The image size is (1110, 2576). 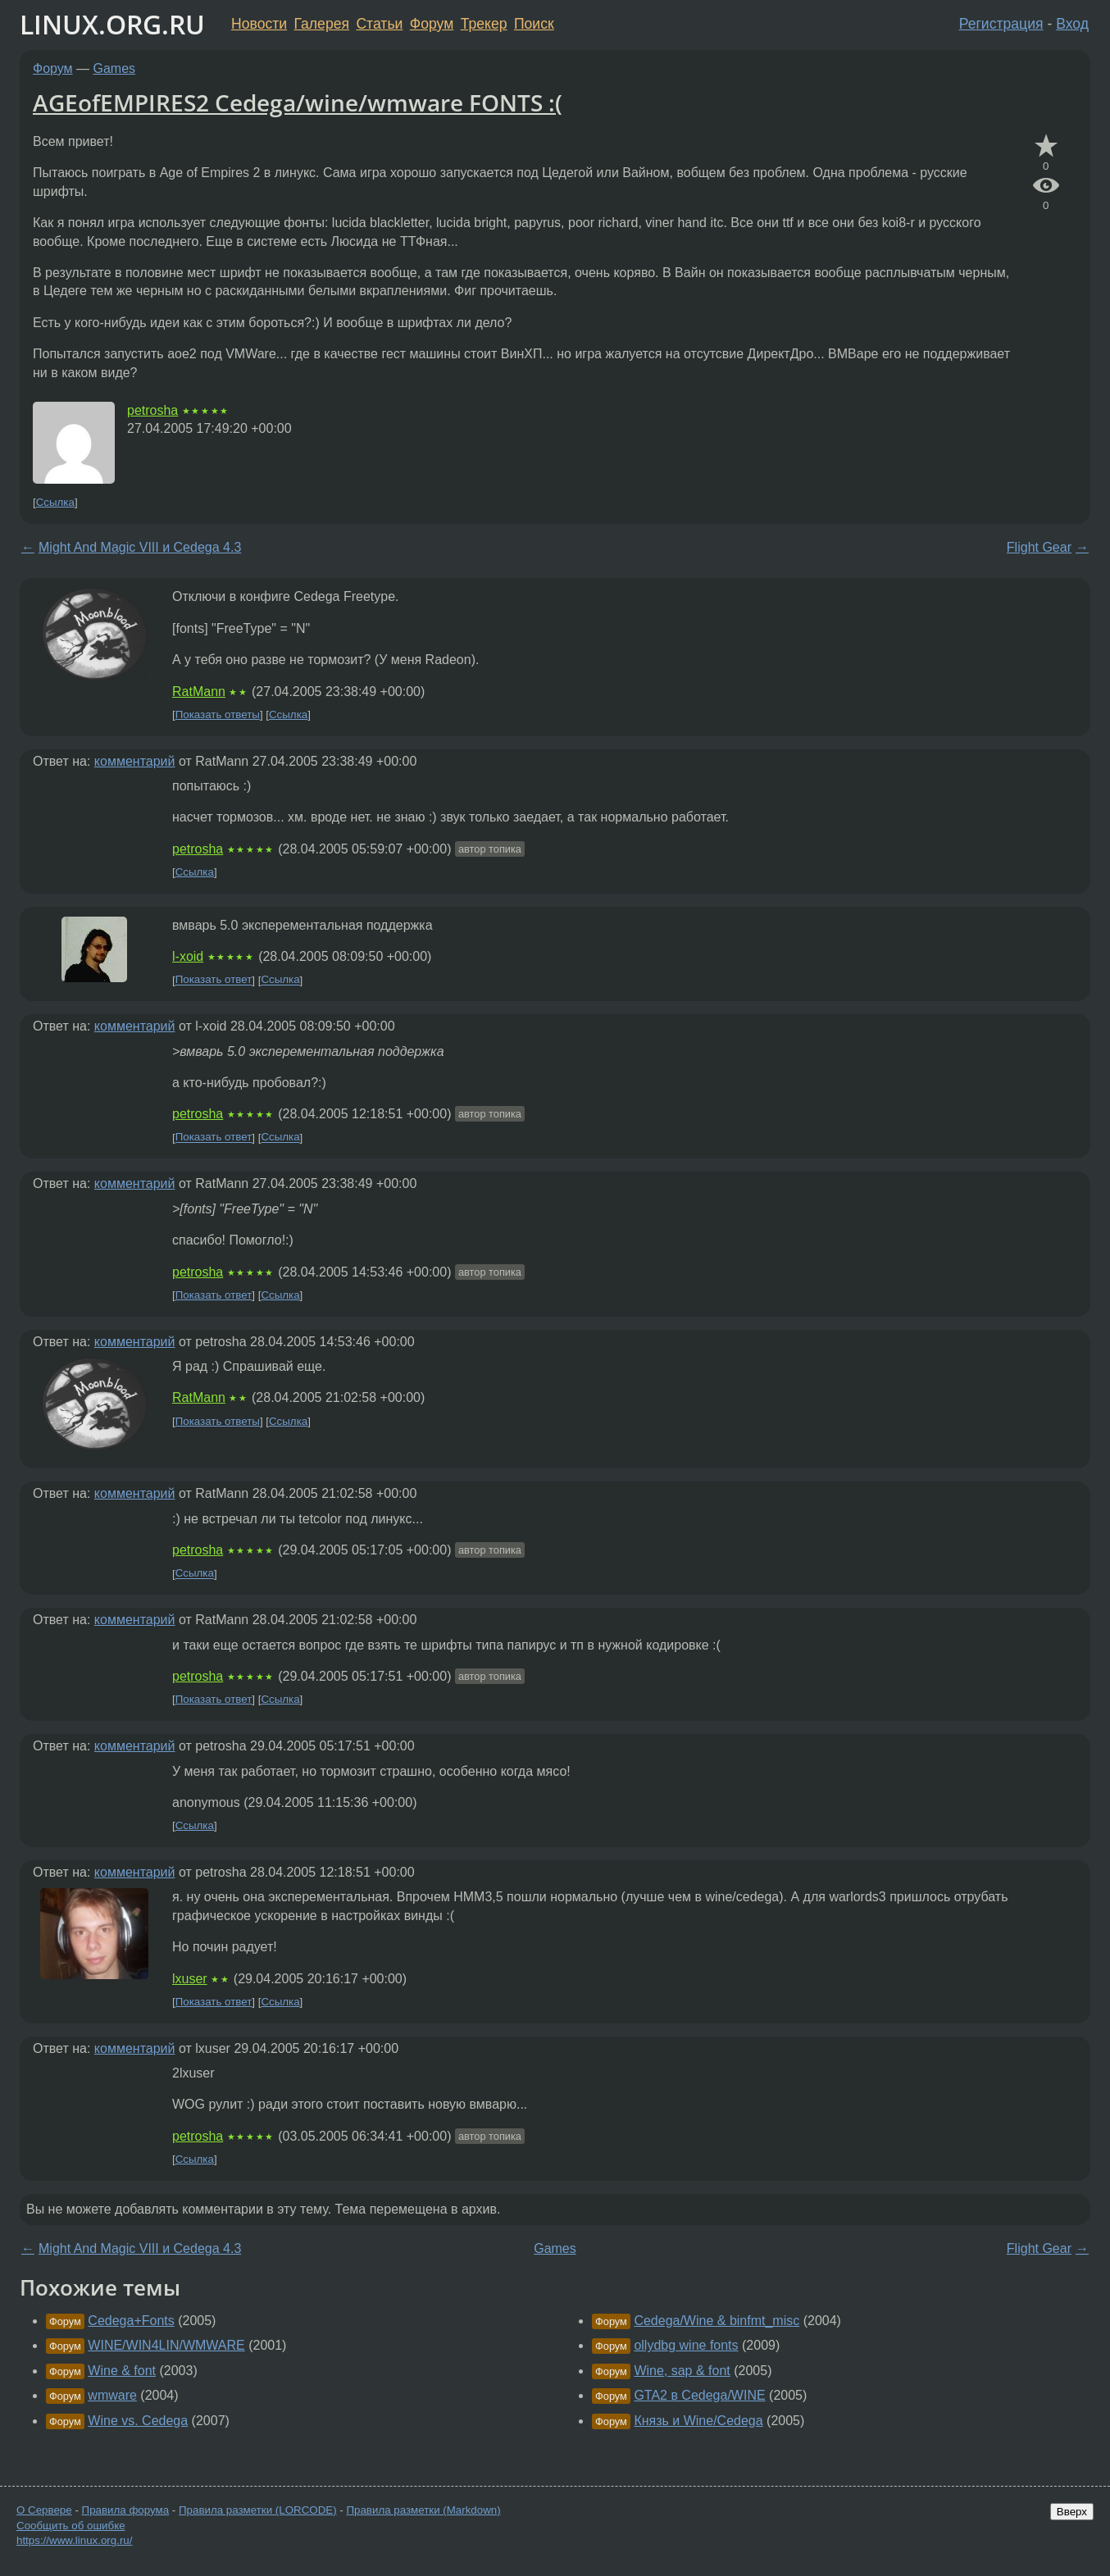 I want to click on LINUX.ORG.RU, so click(x=112, y=24).